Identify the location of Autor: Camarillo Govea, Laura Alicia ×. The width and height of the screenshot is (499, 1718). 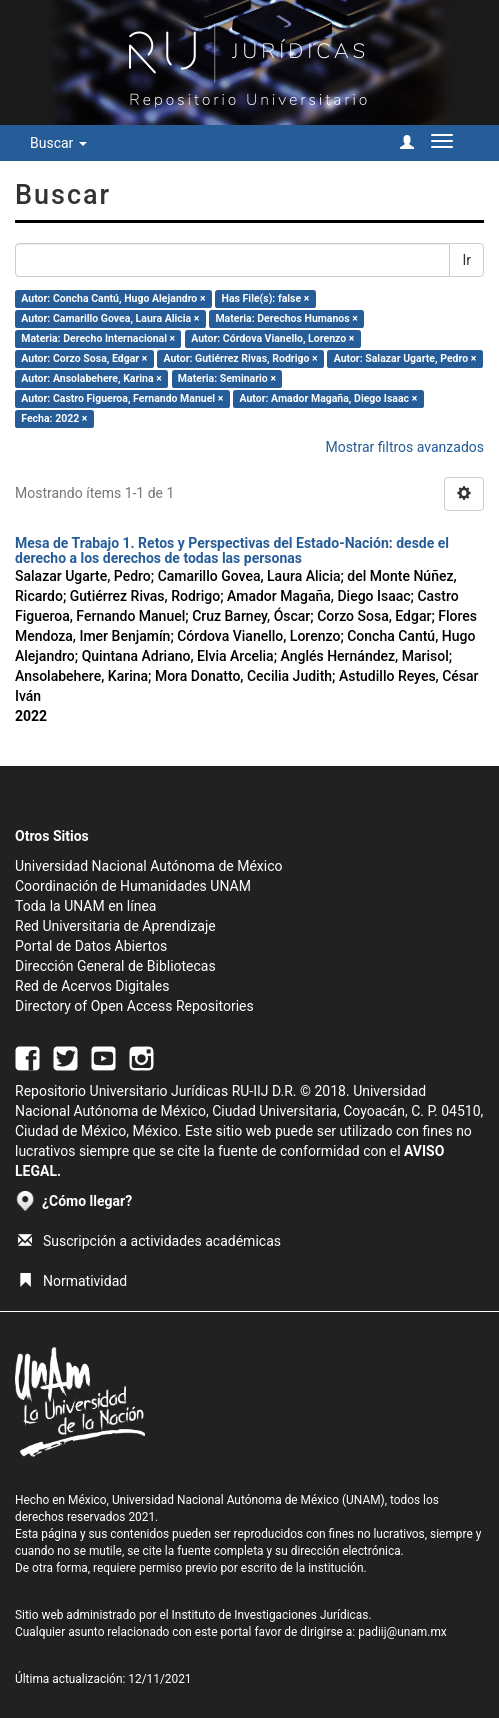
(110, 318).